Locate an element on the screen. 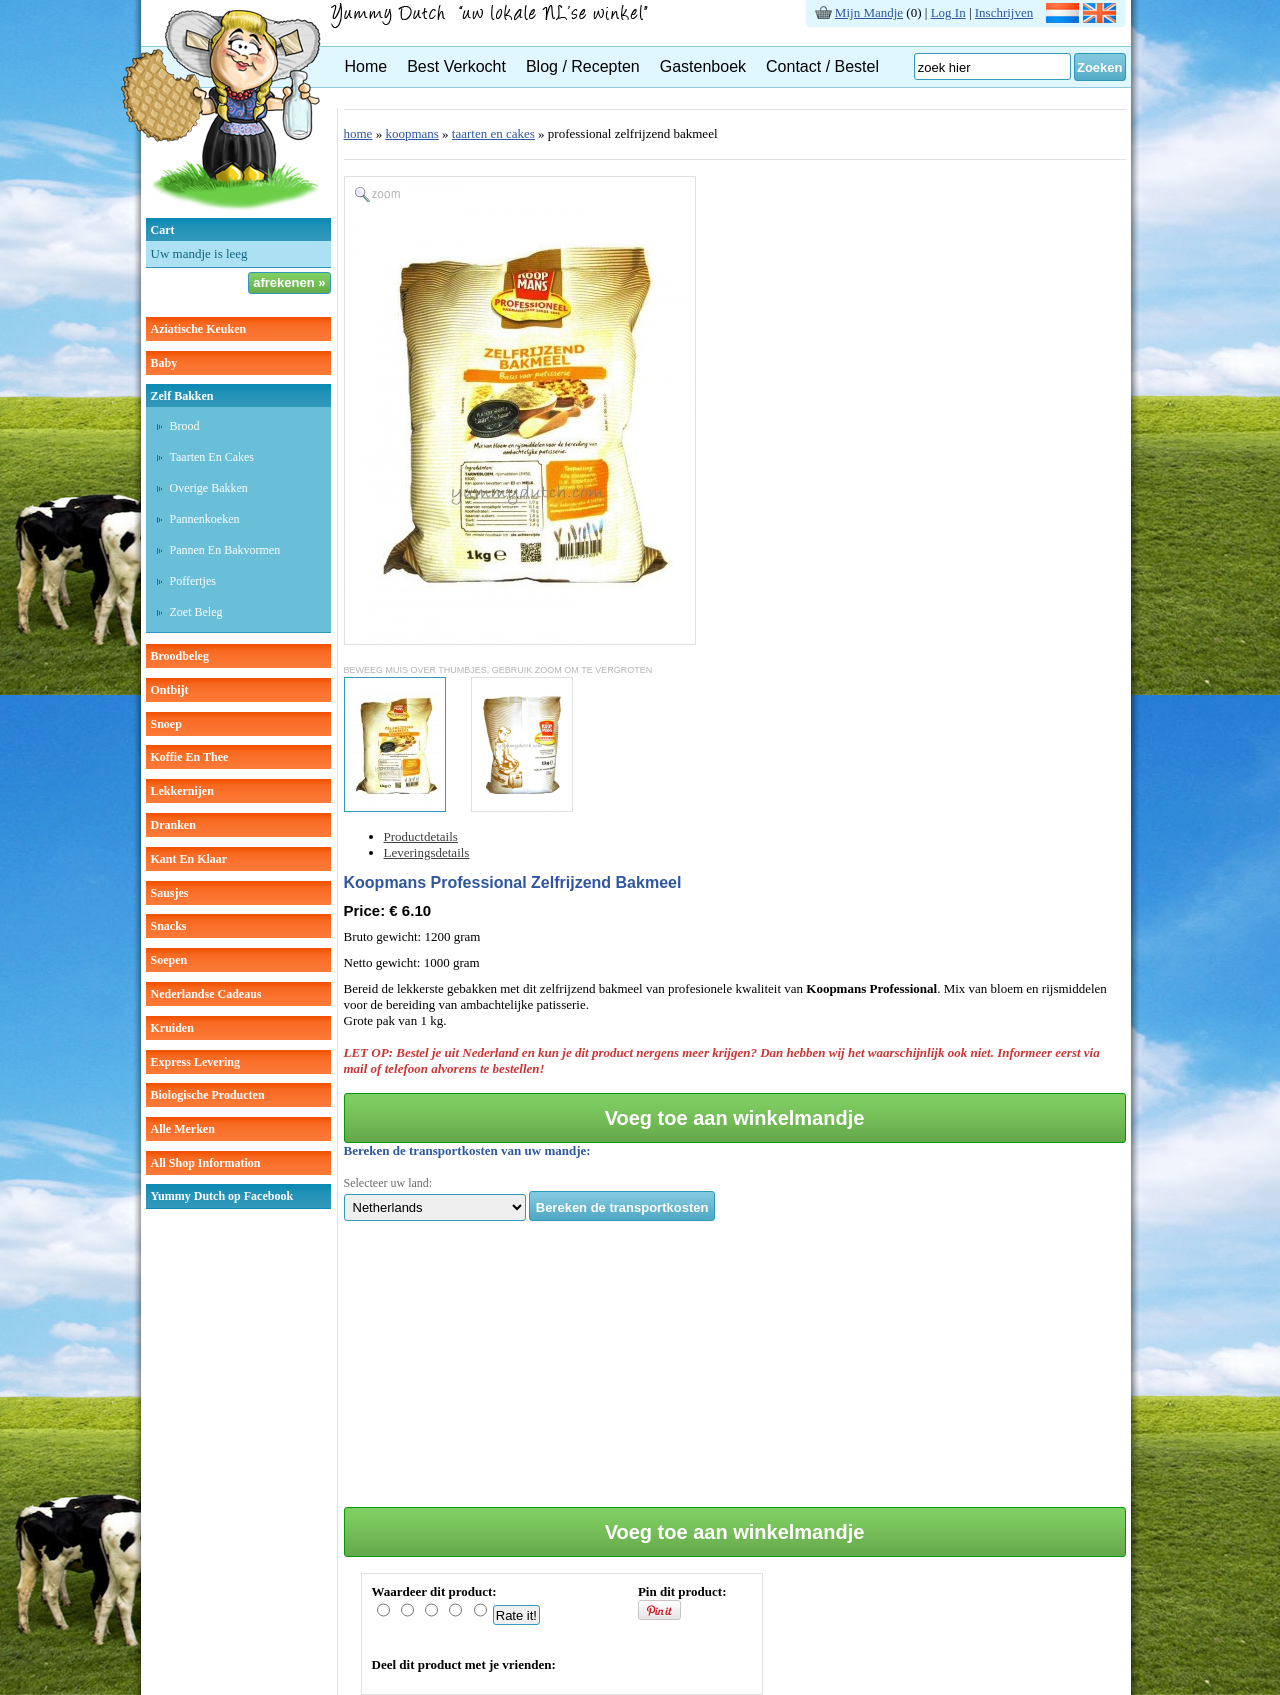 This screenshot has height=1695, width=1280. Alle Merken is located at coordinates (183, 1129).